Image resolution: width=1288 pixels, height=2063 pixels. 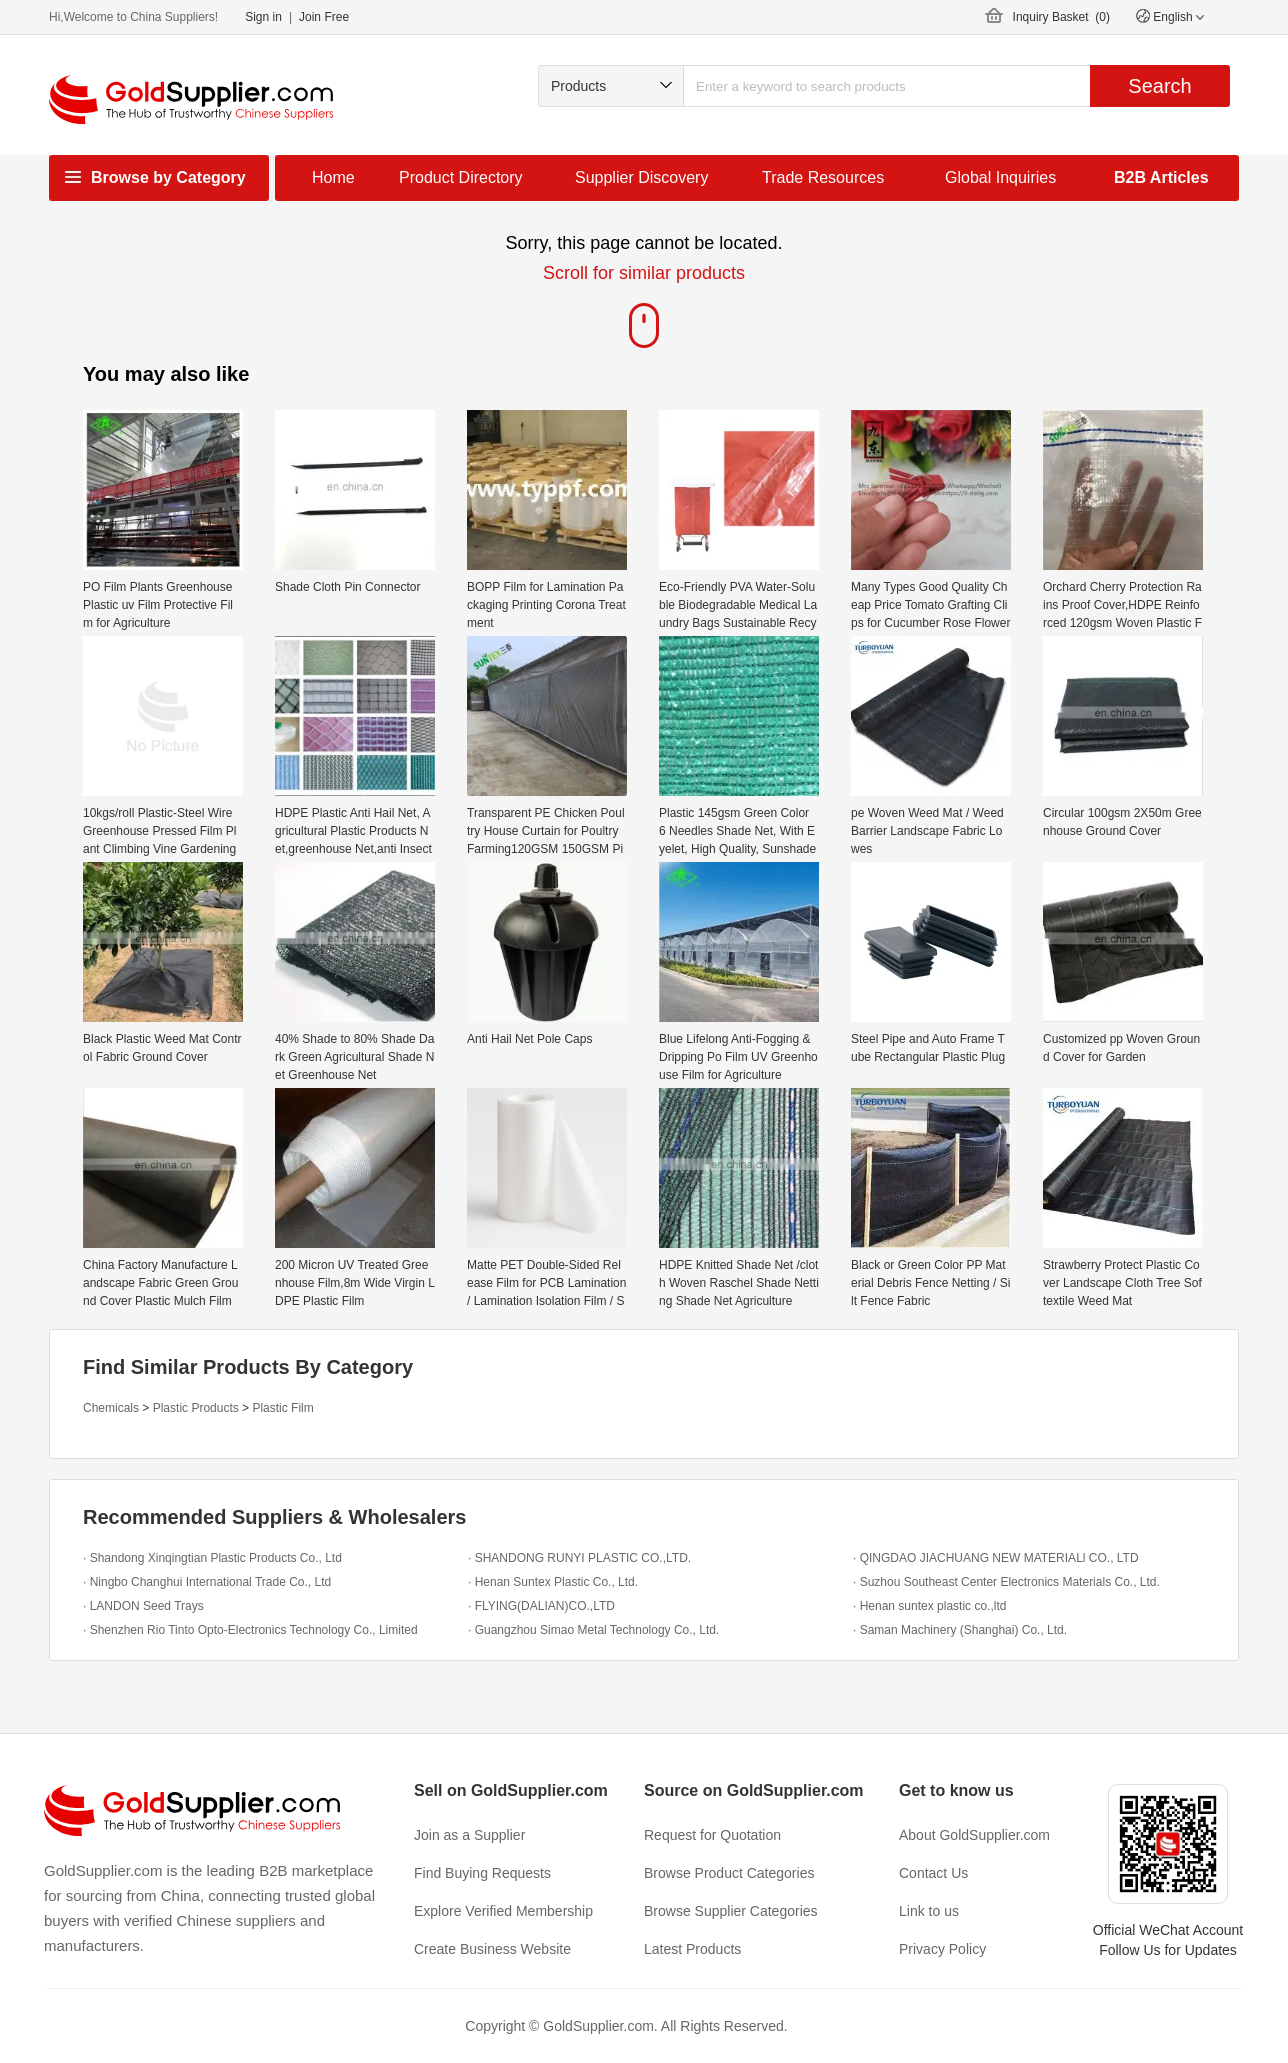 I want to click on Link to us, so click(x=929, y=1911).